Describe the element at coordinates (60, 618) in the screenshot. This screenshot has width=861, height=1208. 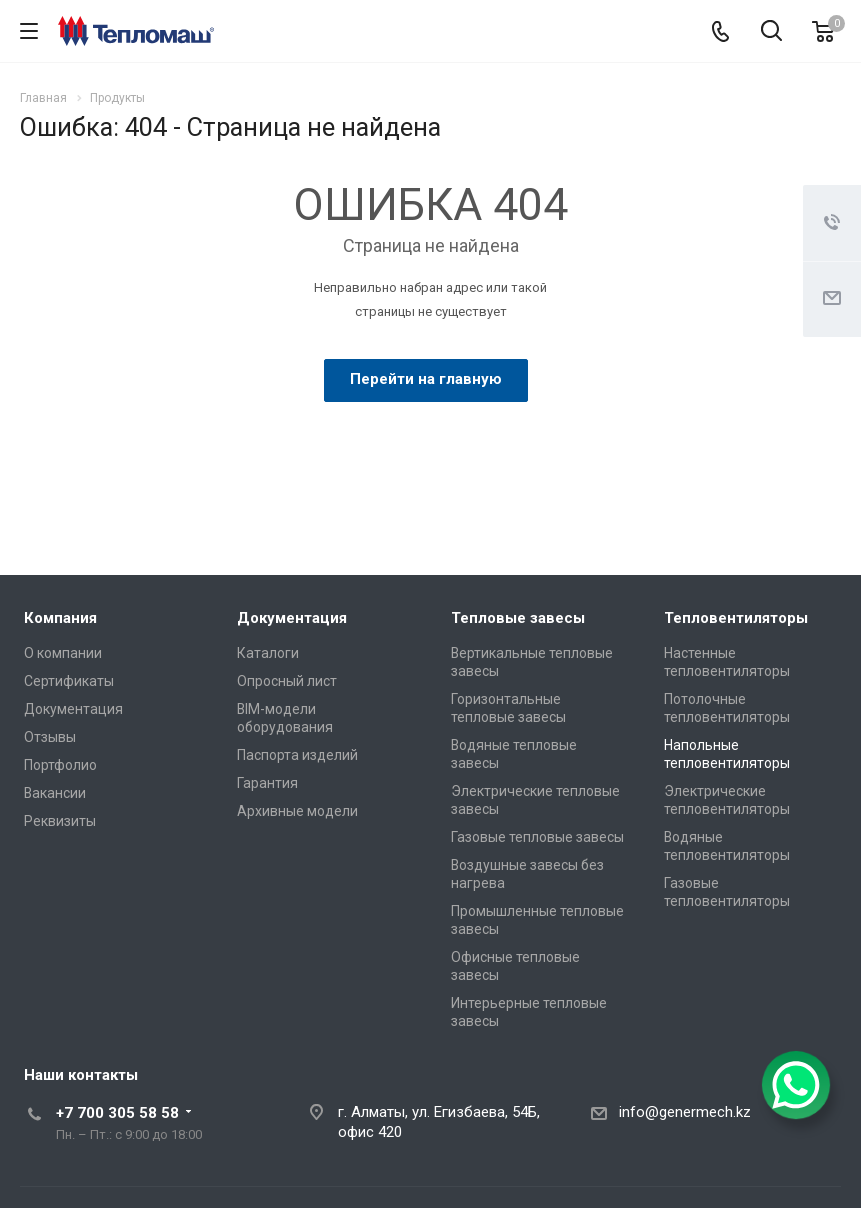
I see `Компания` at that location.